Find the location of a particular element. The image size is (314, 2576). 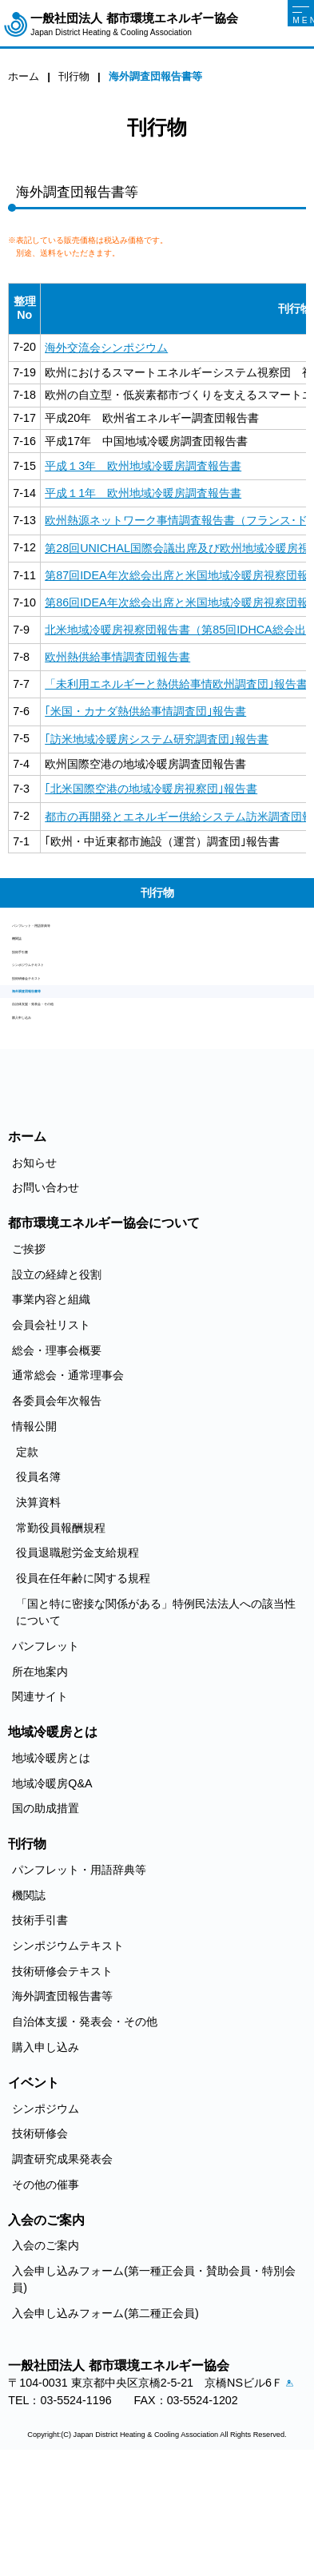

ご挨拶 is located at coordinates (29, 1345).